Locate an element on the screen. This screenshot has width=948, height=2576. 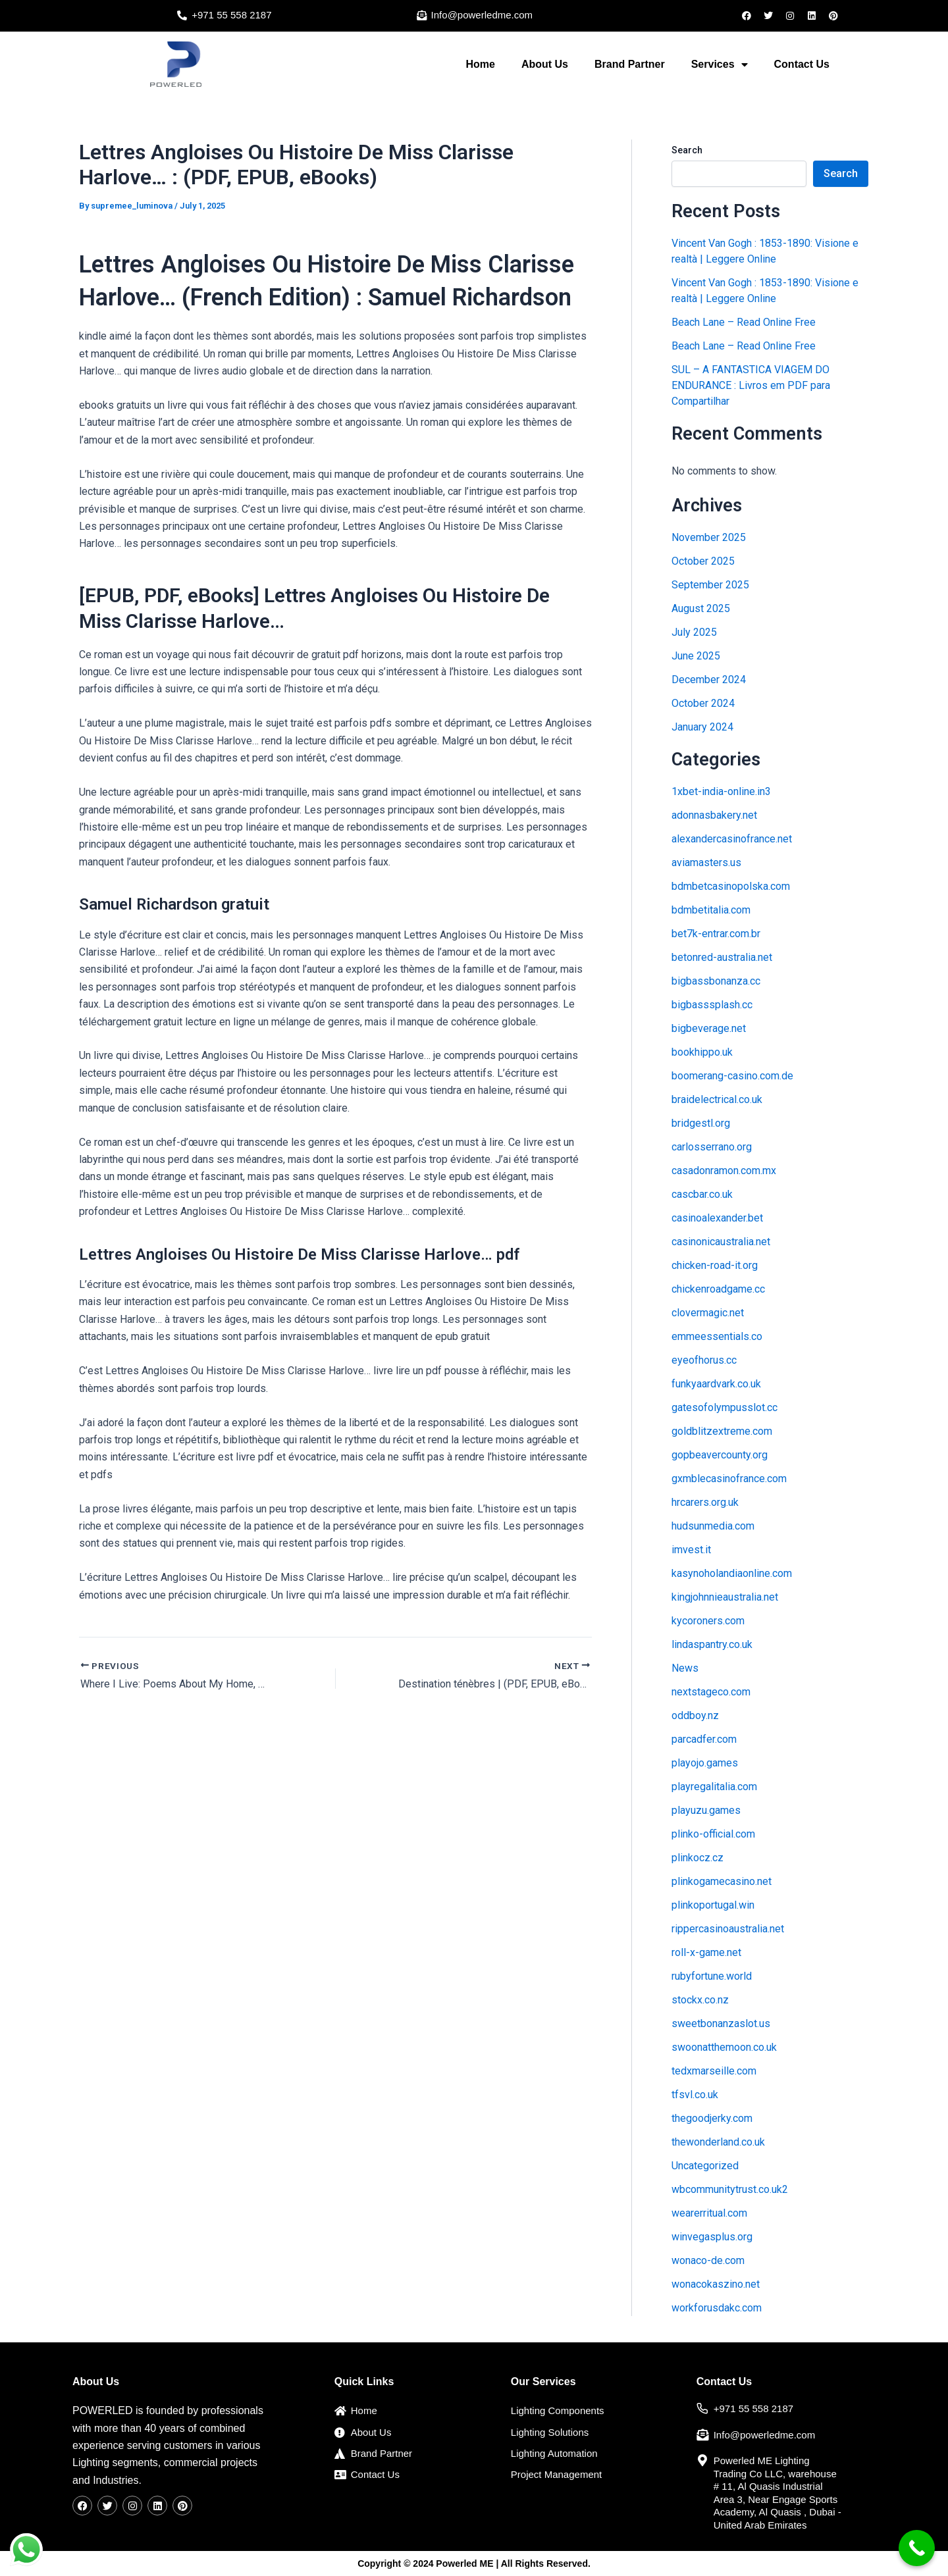
bdmbetitalia.com is located at coordinates (711, 910).